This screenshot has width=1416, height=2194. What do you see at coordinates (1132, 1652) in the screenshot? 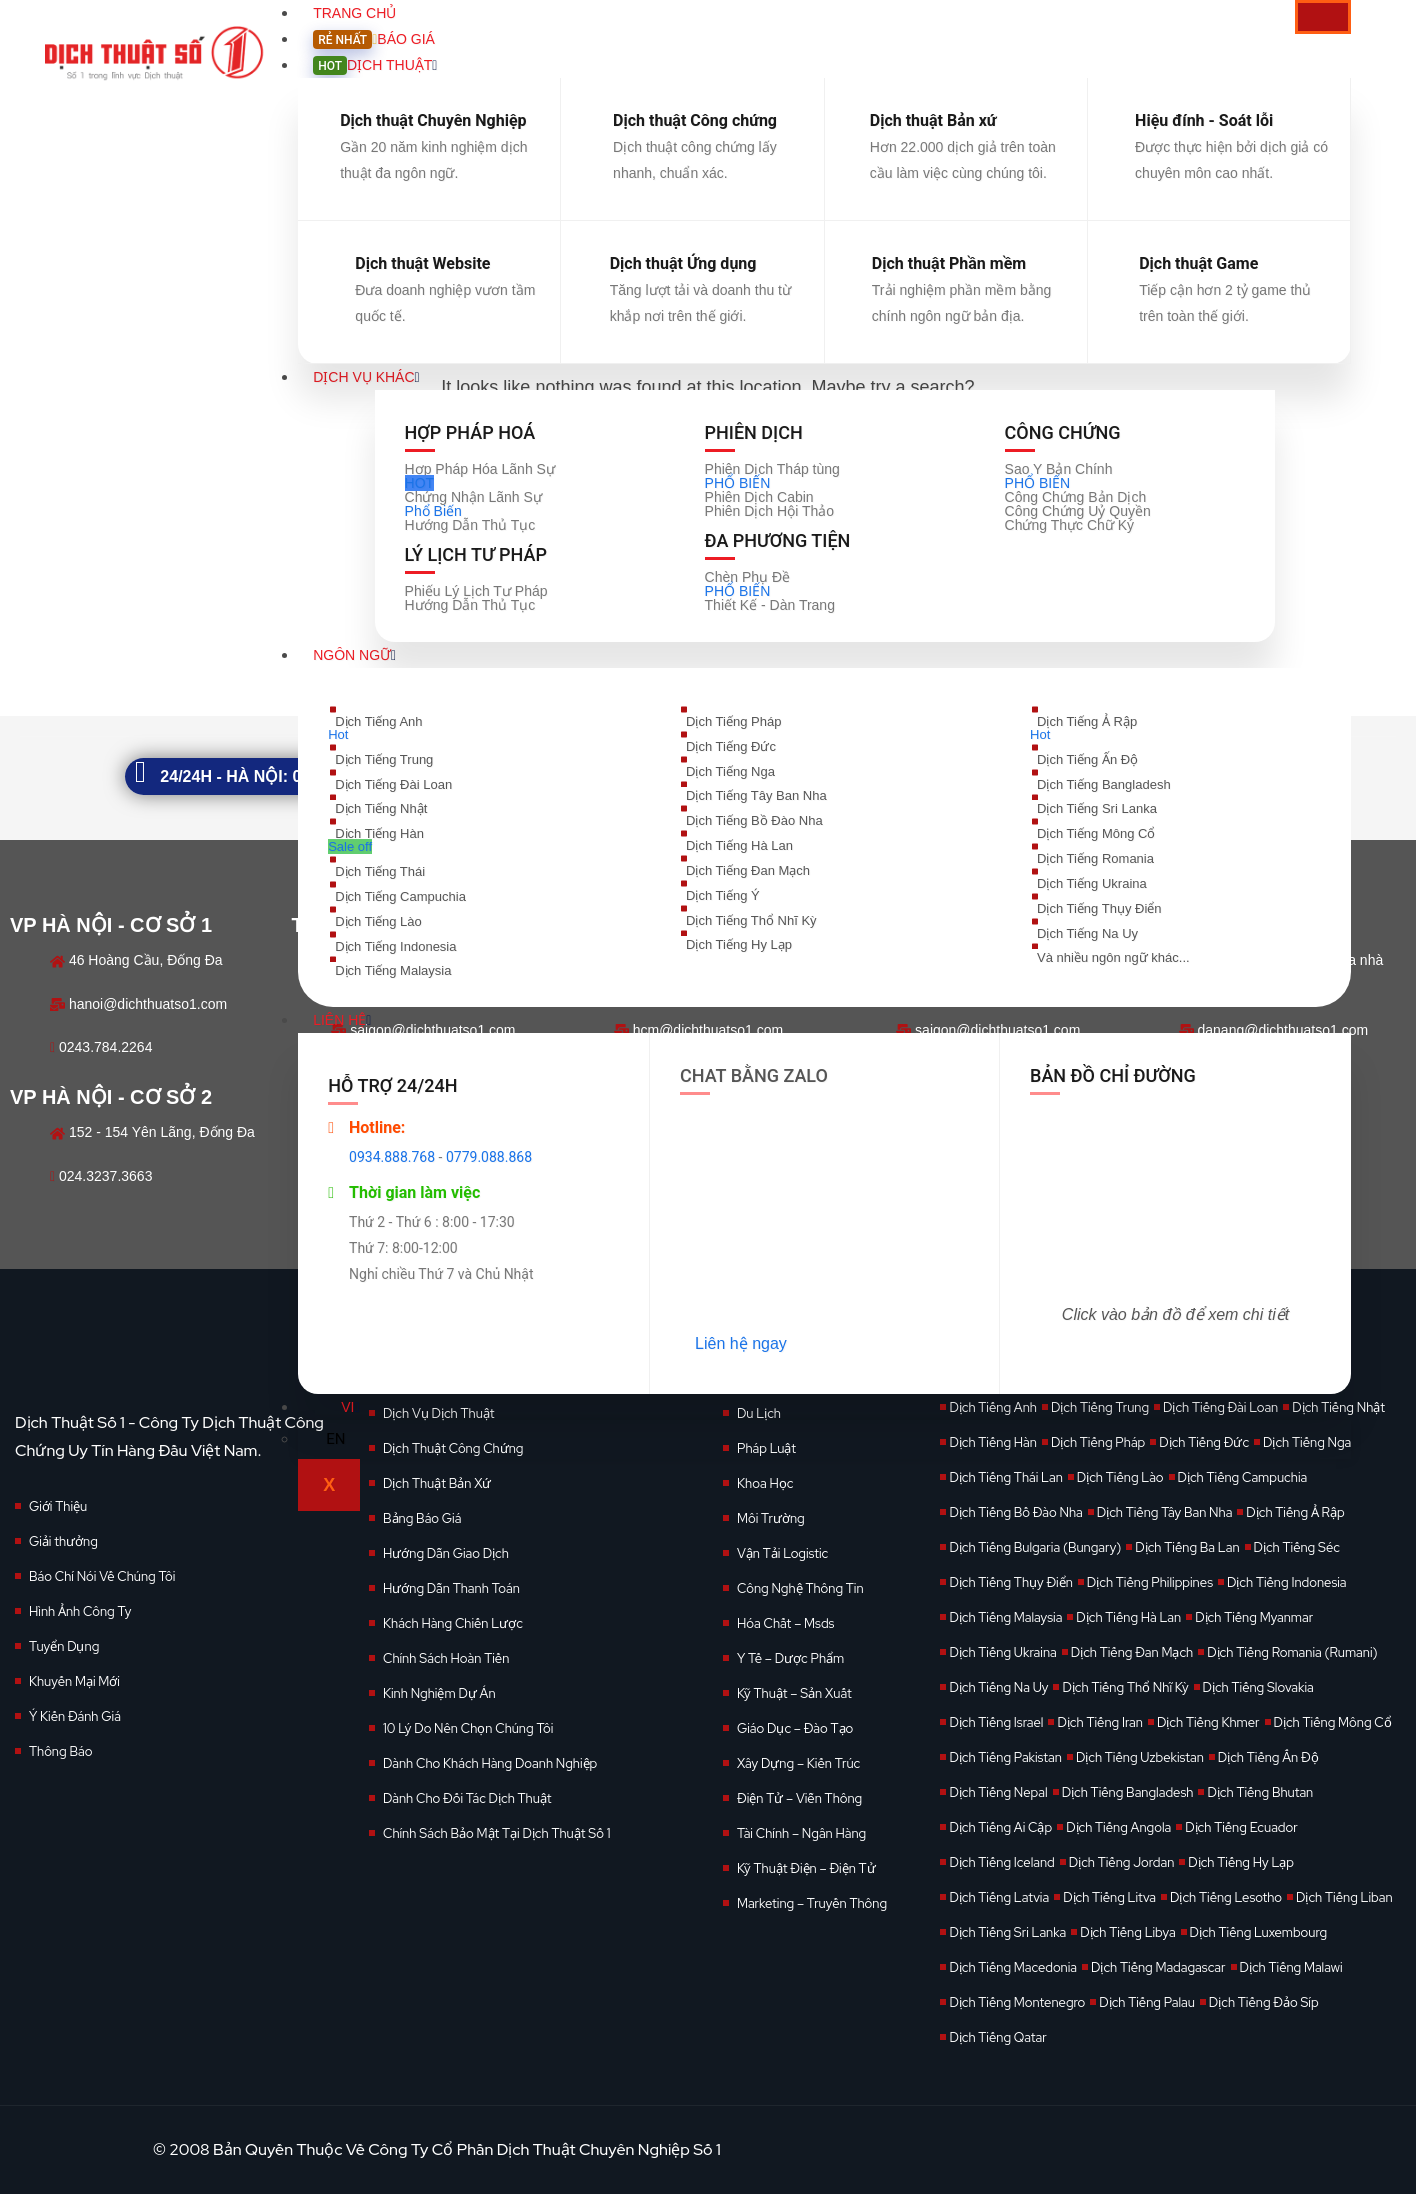
I see `Dịch Tiếng Đan Mạch` at bounding box center [1132, 1652].